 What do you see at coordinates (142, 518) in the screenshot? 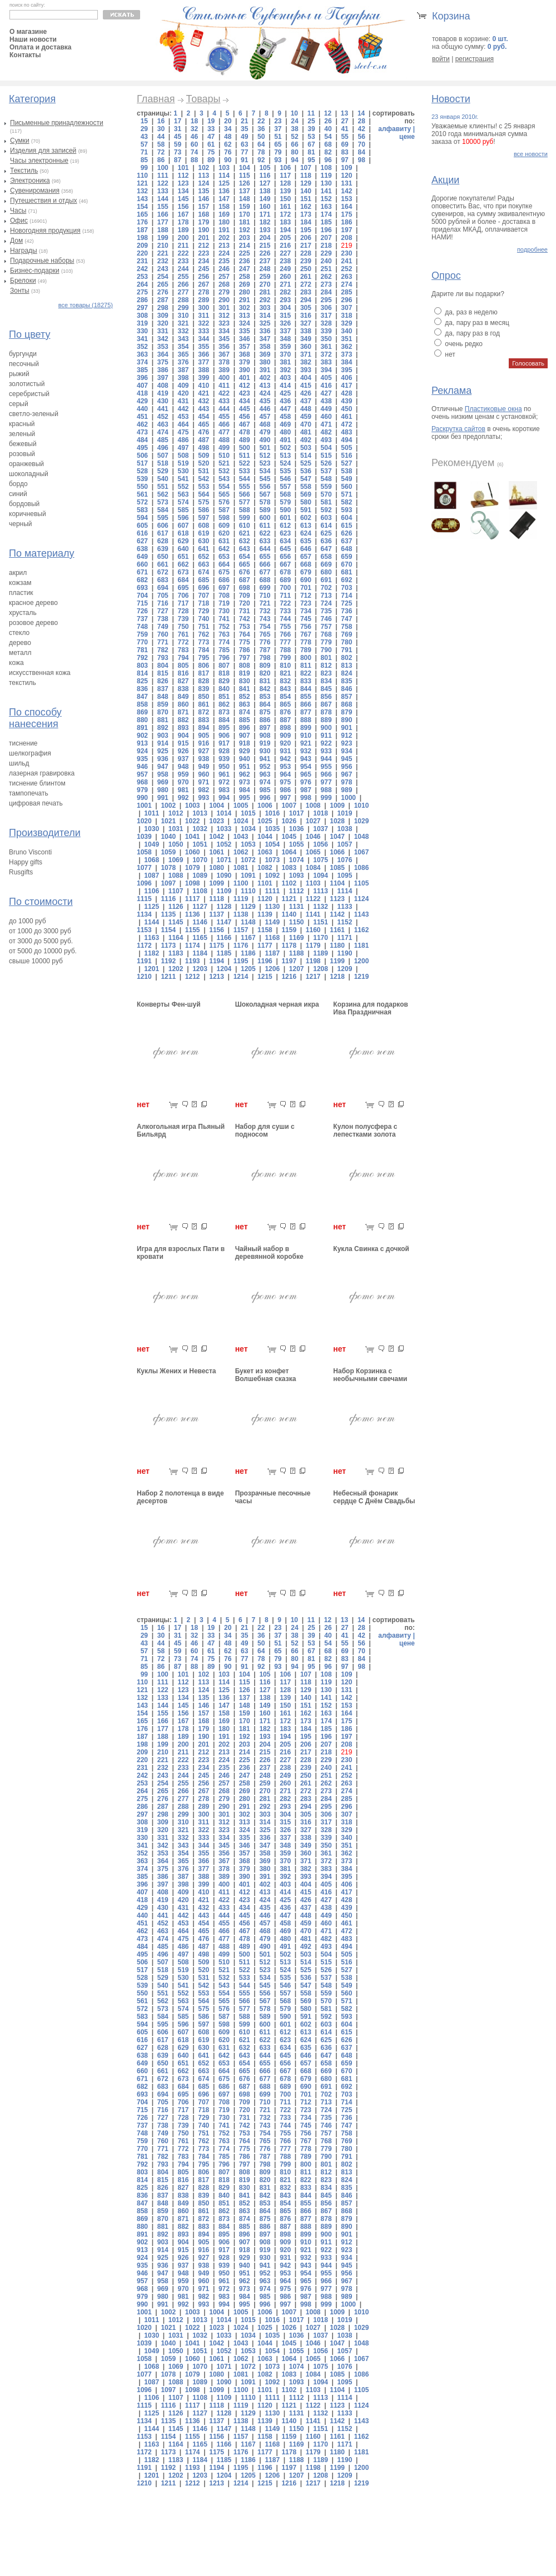
I see `594` at bounding box center [142, 518].